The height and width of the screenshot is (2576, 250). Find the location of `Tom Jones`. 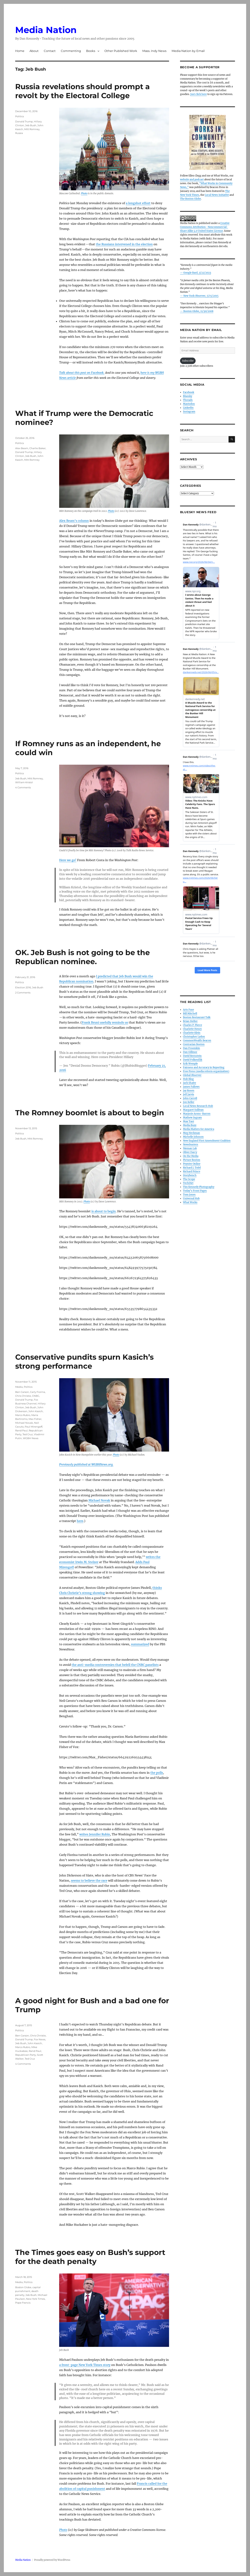

Tom Jones is located at coordinates (189, 1194).